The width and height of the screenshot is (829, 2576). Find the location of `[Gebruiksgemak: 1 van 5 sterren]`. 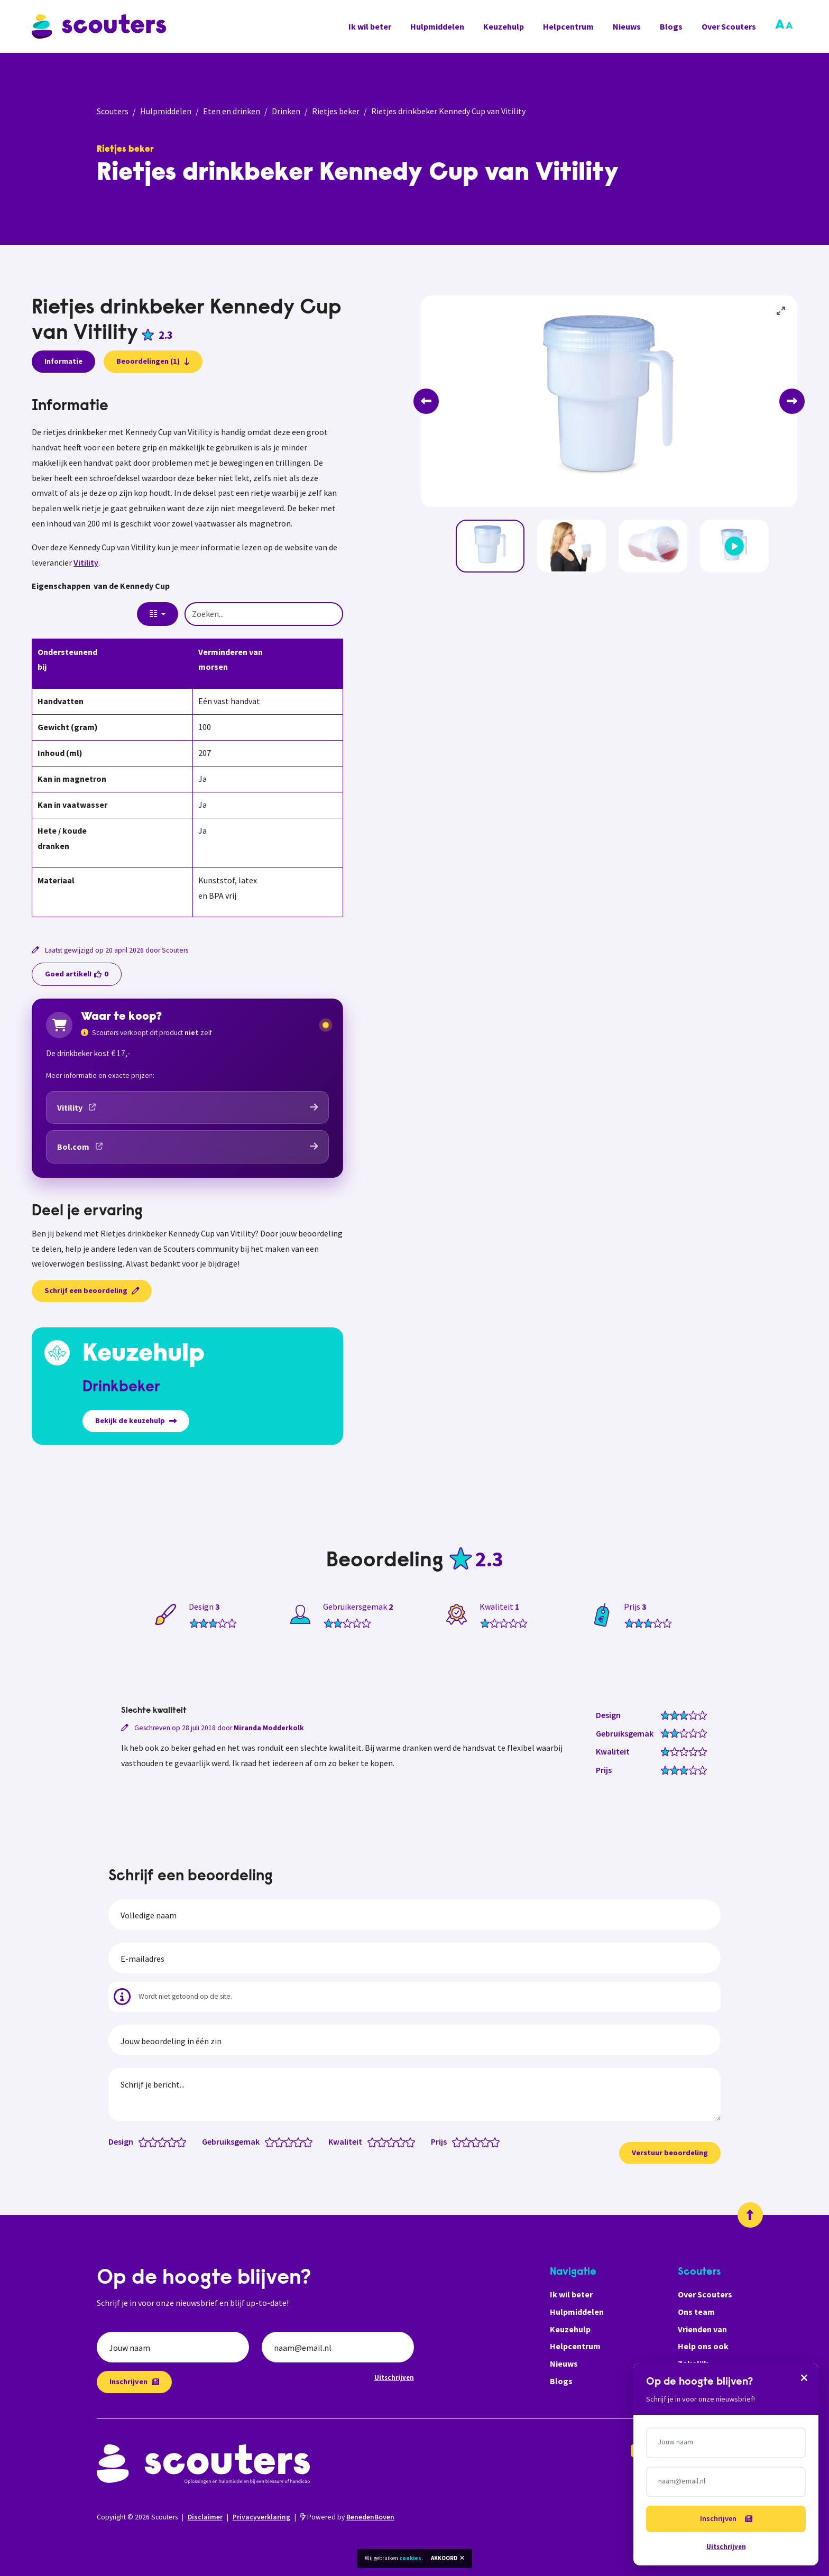

[Gebruiksgemak: 1 van 5 sterren] is located at coordinates (272, 2141).